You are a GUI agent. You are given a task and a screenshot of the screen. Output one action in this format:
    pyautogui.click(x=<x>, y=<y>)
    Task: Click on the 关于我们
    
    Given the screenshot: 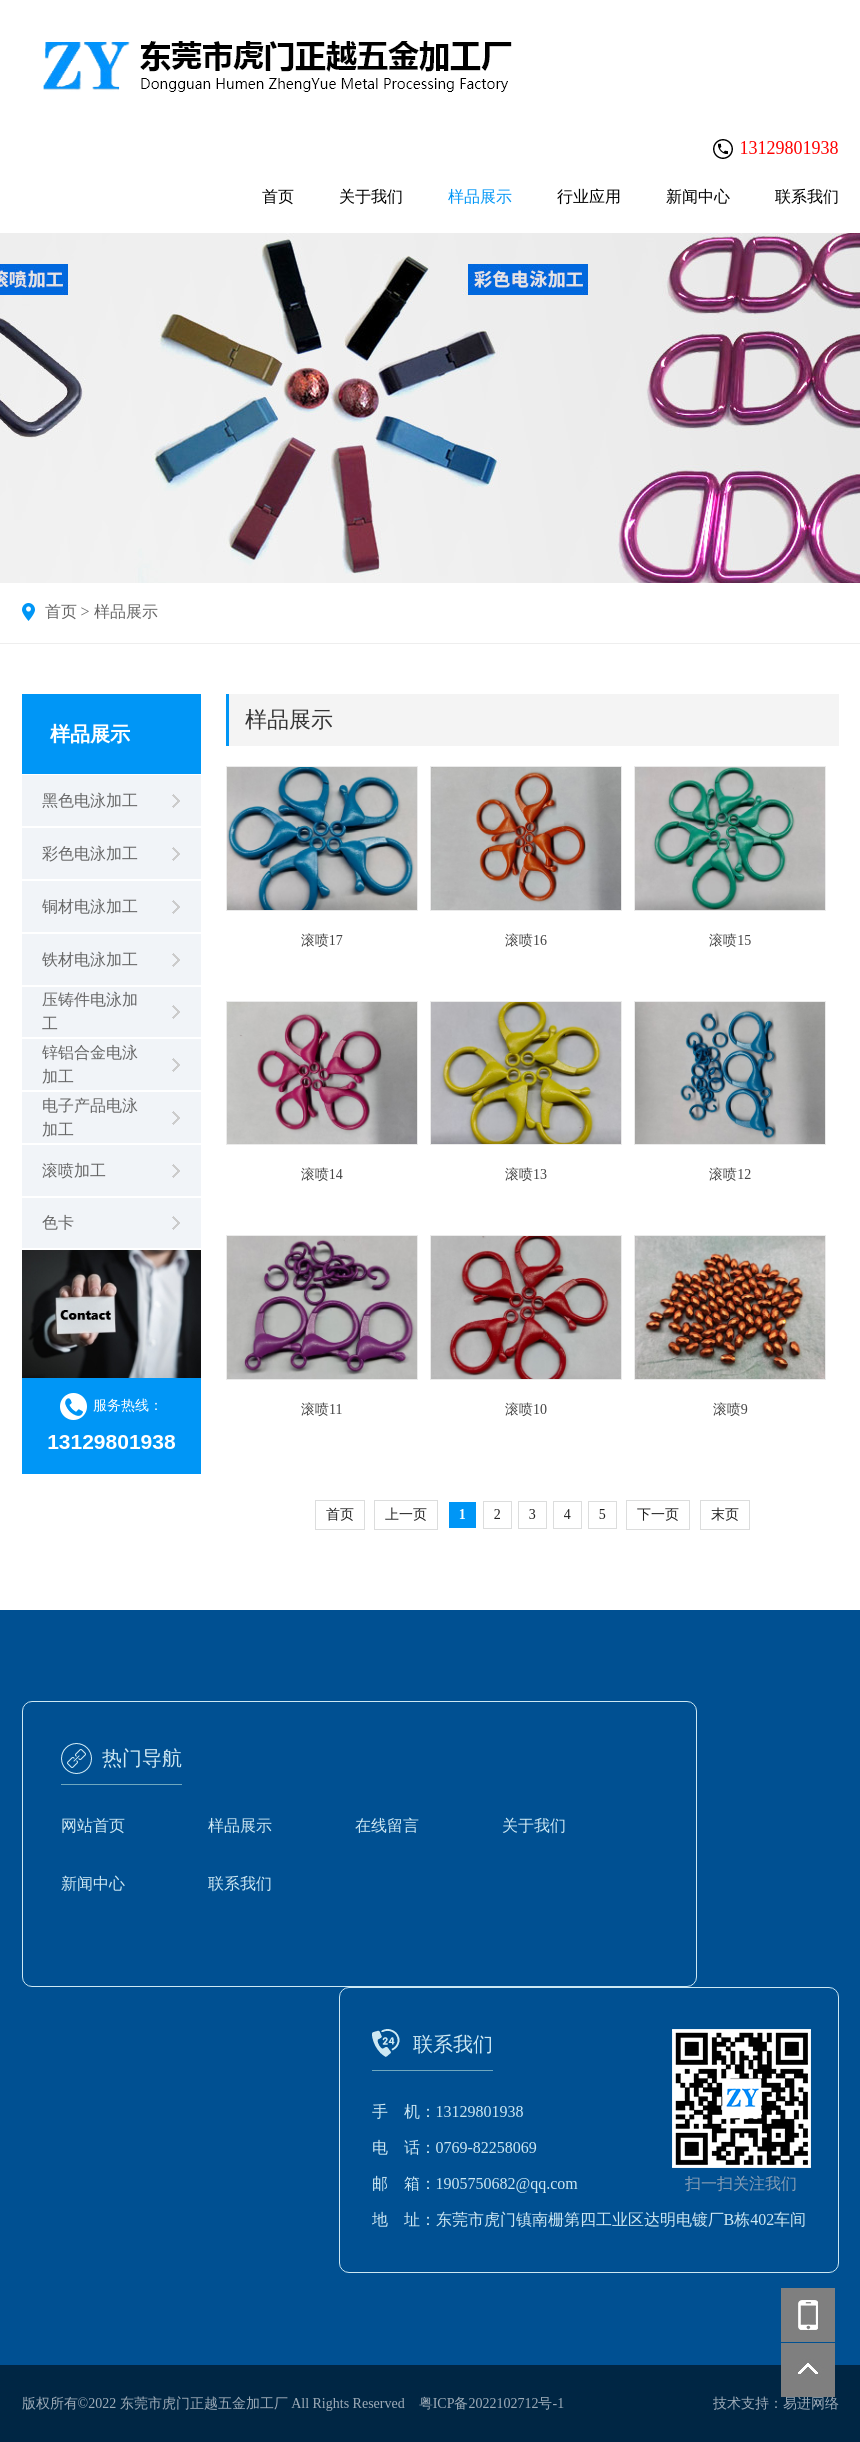 What is the action you would take?
    pyautogui.click(x=371, y=196)
    